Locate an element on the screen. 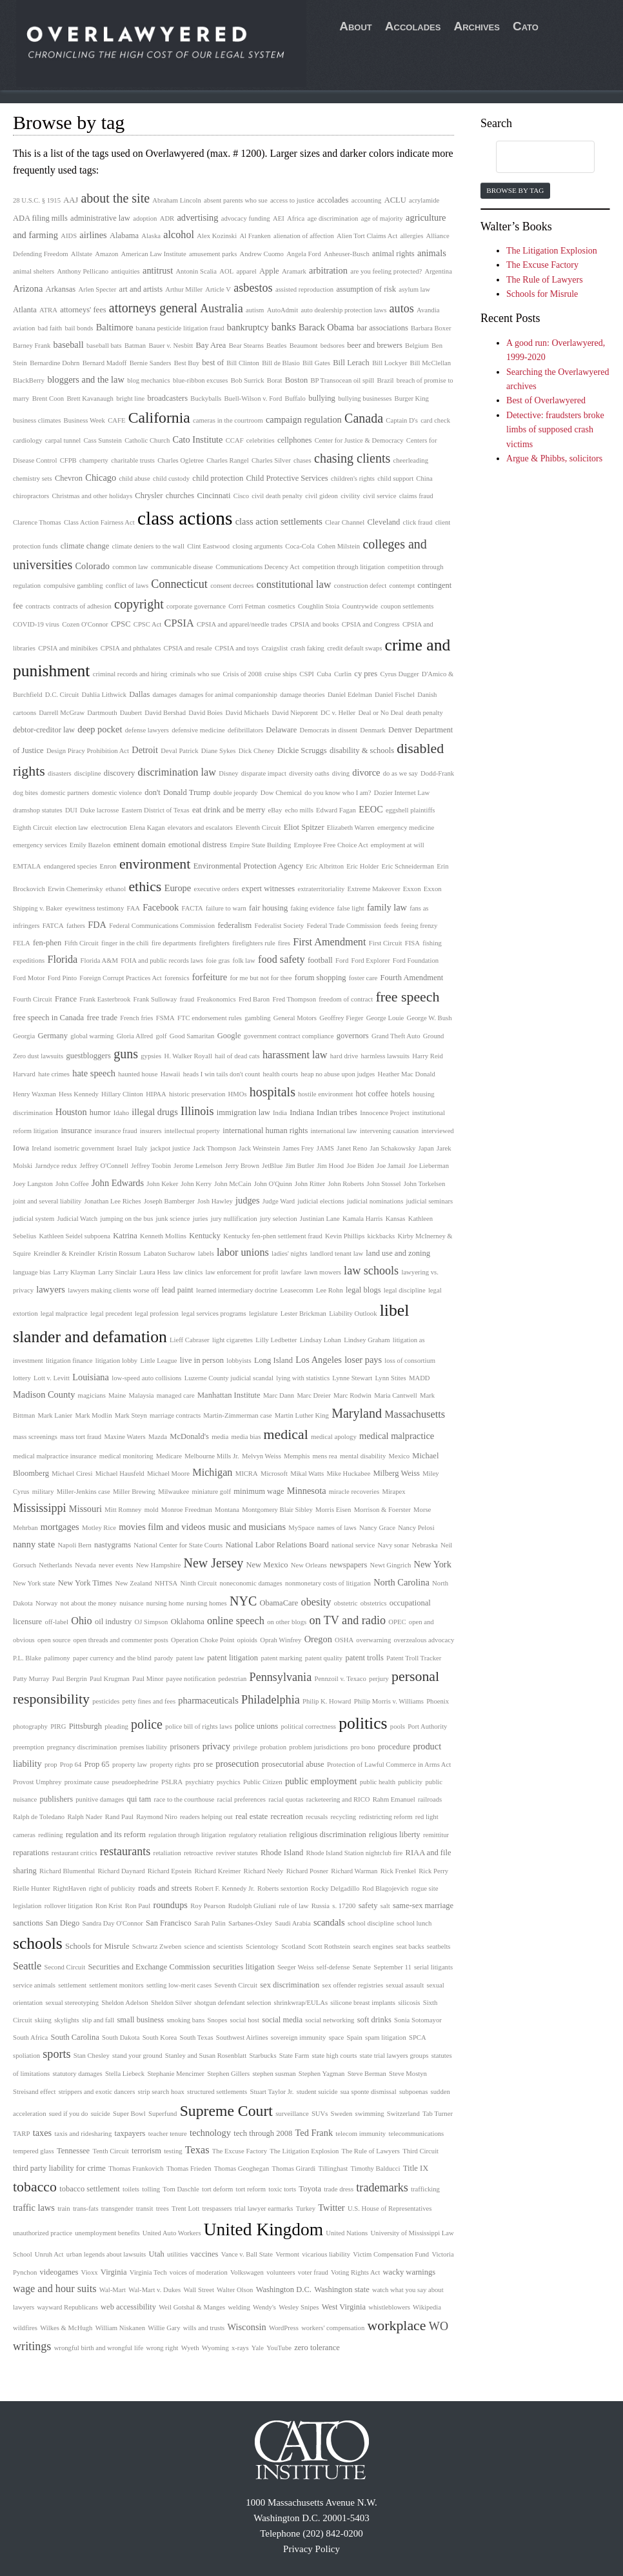 This screenshot has width=623, height=2576. pharmaceuticals is located at coordinates (208, 1700).